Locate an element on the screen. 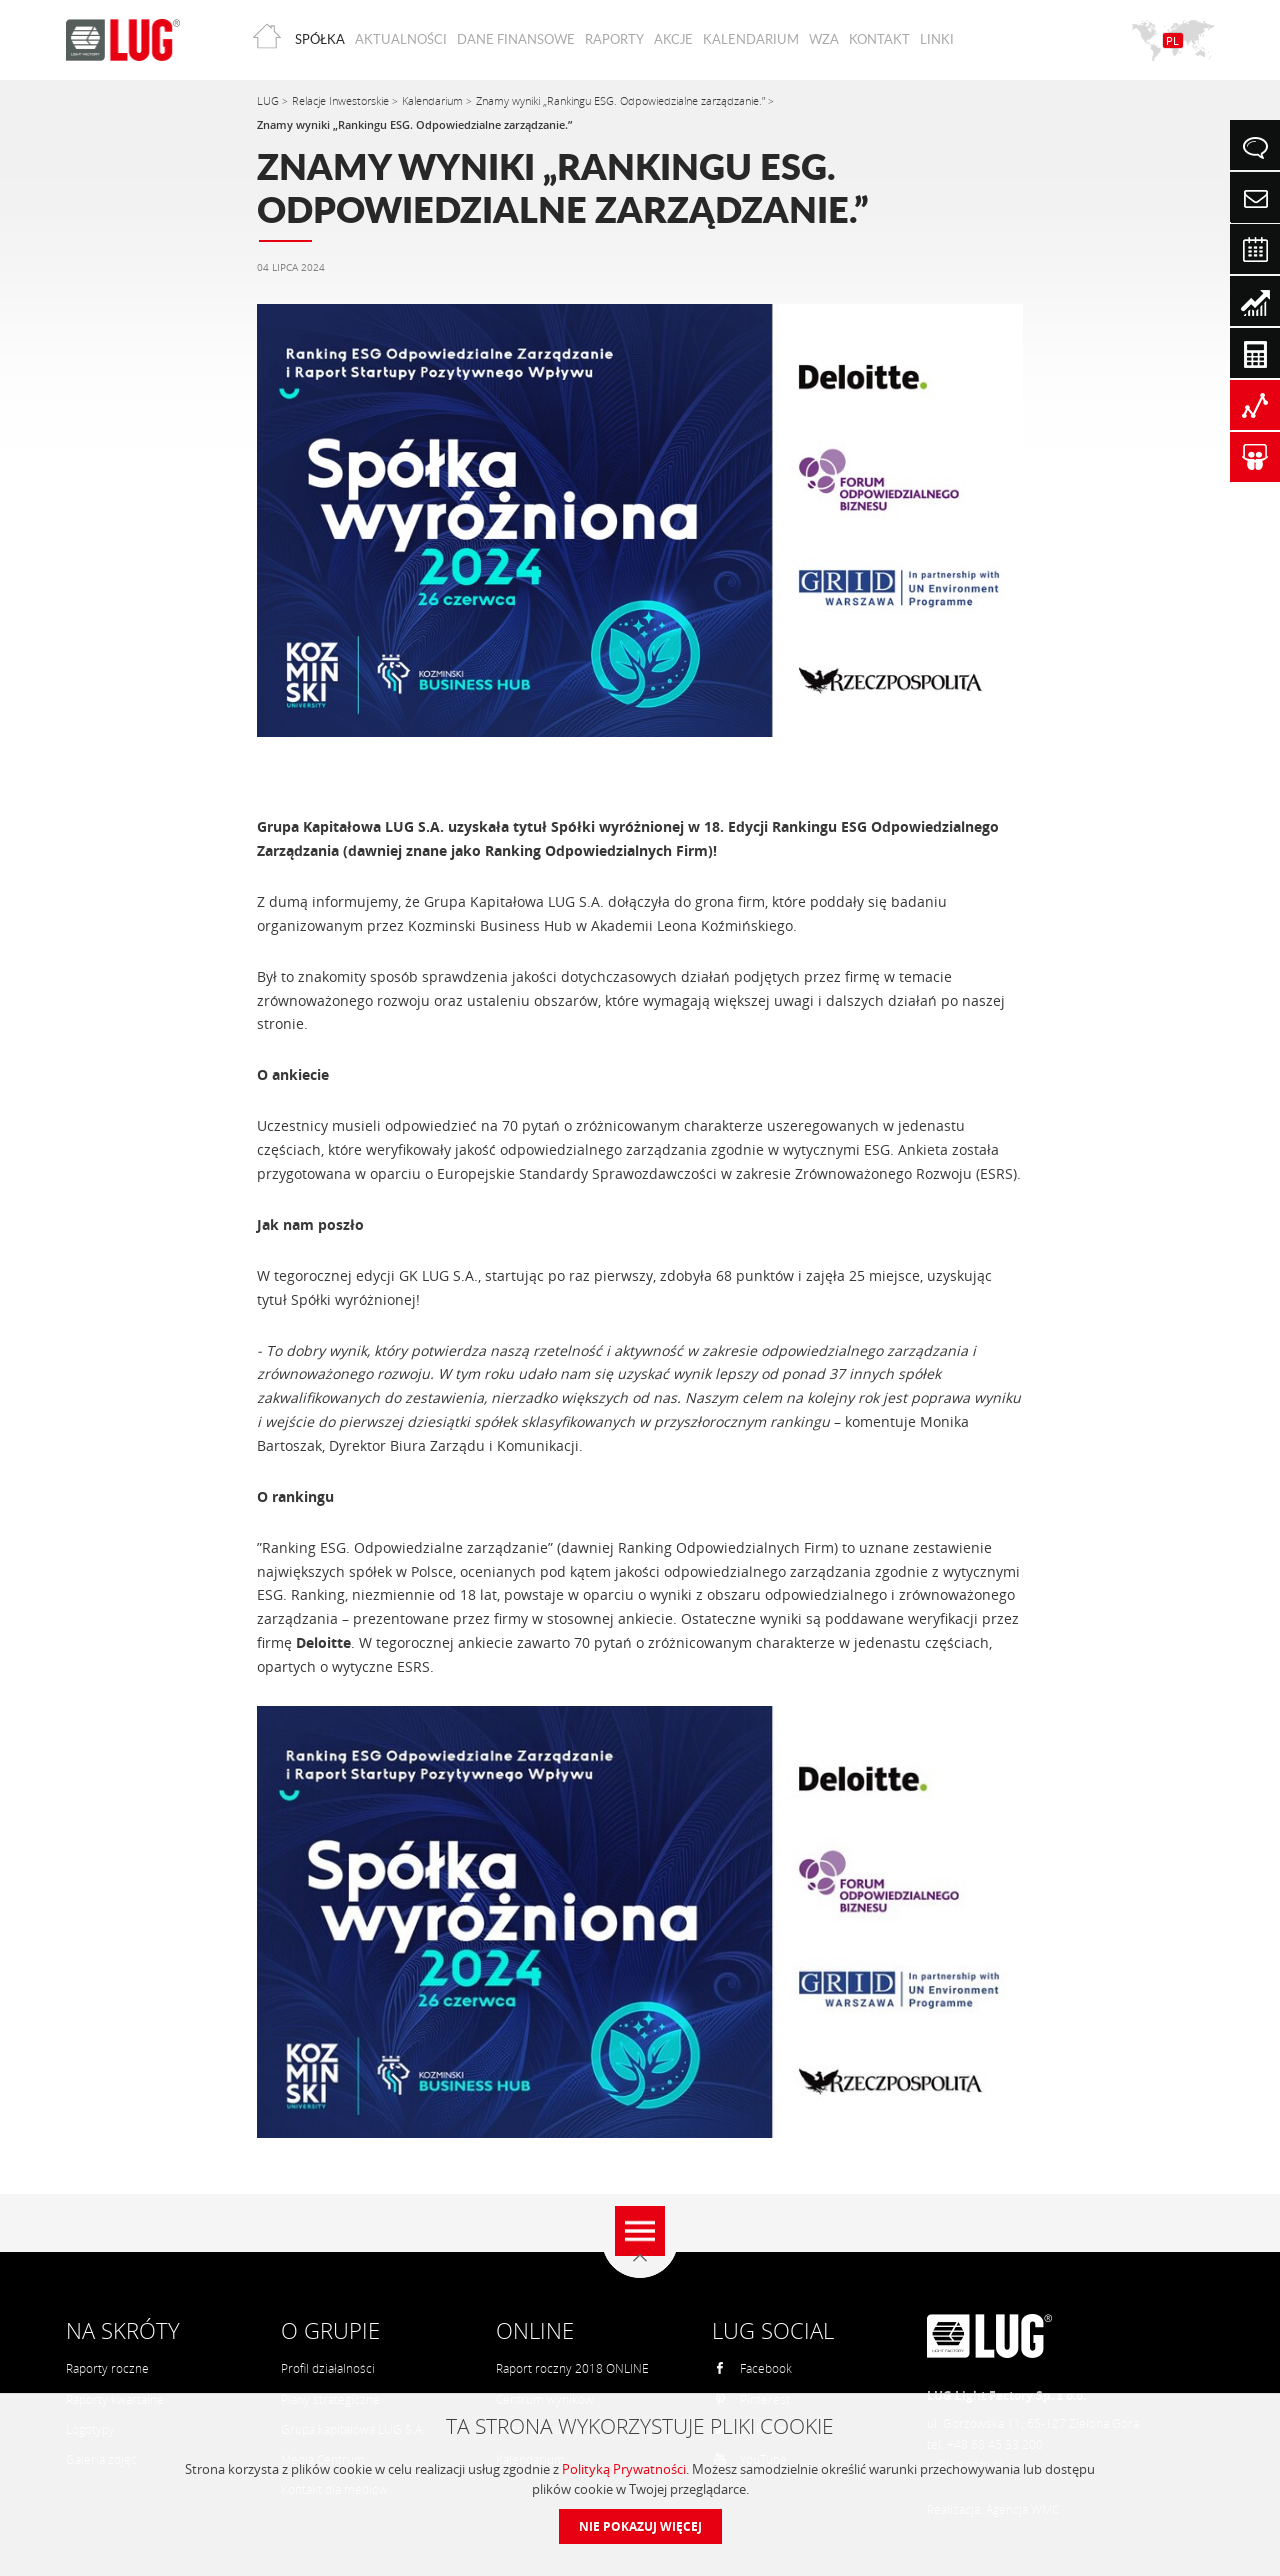 The width and height of the screenshot is (1280, 2576). Raporty roczne is located at coordinates (107, 2368).